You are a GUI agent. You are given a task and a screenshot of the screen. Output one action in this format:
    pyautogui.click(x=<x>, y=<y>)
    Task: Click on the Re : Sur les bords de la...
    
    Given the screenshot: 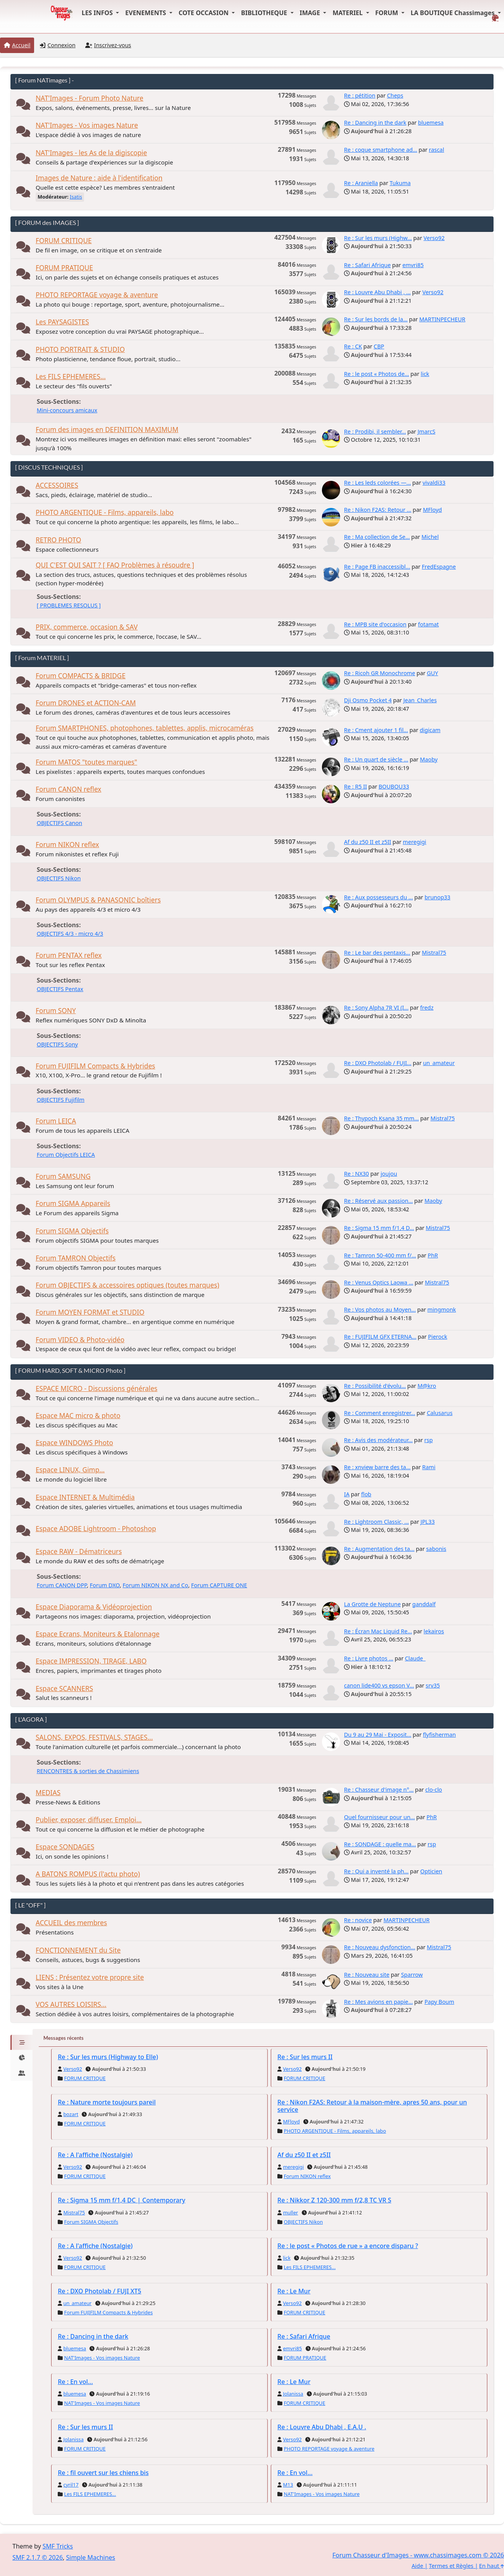 What is the action you would take?
    pyautogui.click(x=376, y=319)
    